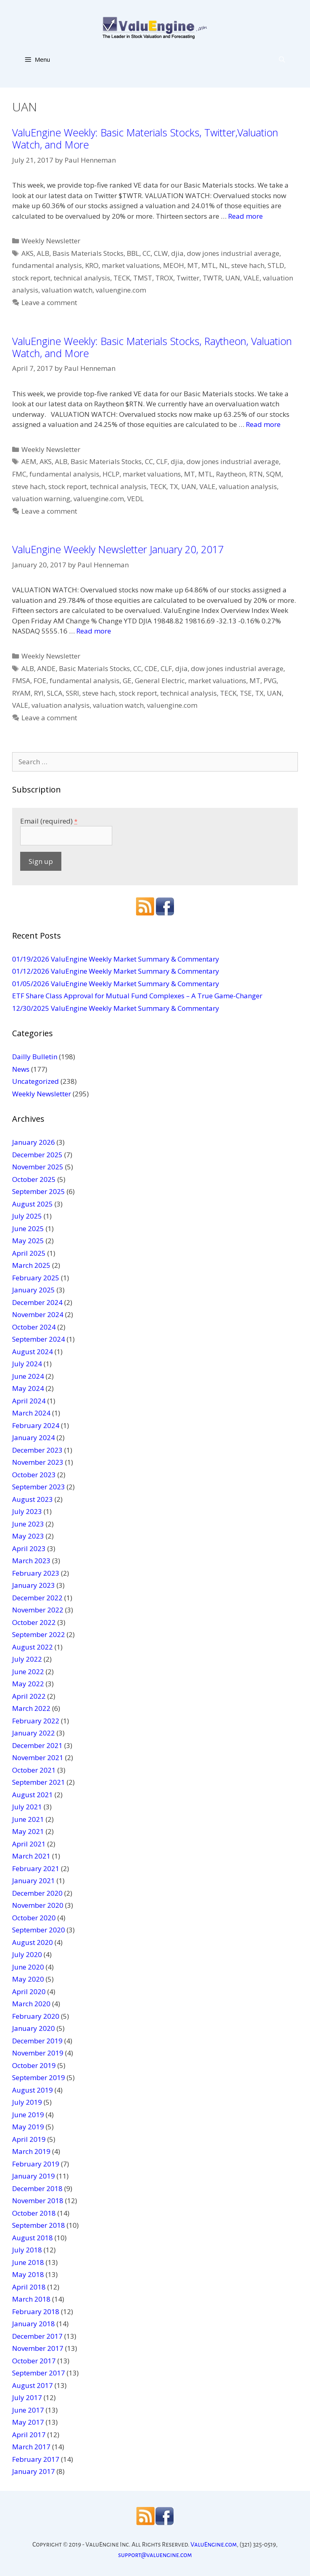  Describe the element at coordinates (29, 1253) in the screenshot. I see `April 2025` at that location.